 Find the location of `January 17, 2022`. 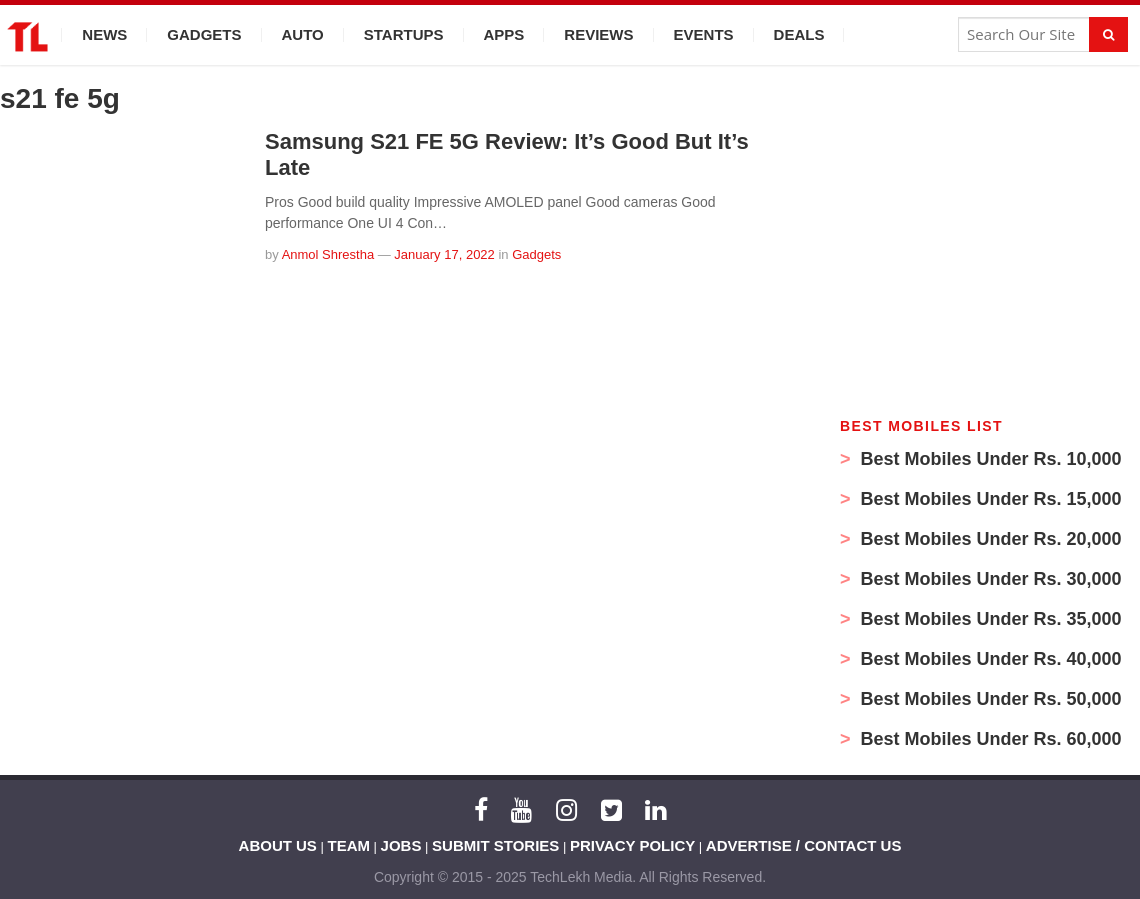

January 17, 2022 is located at coordinates (444, 254).